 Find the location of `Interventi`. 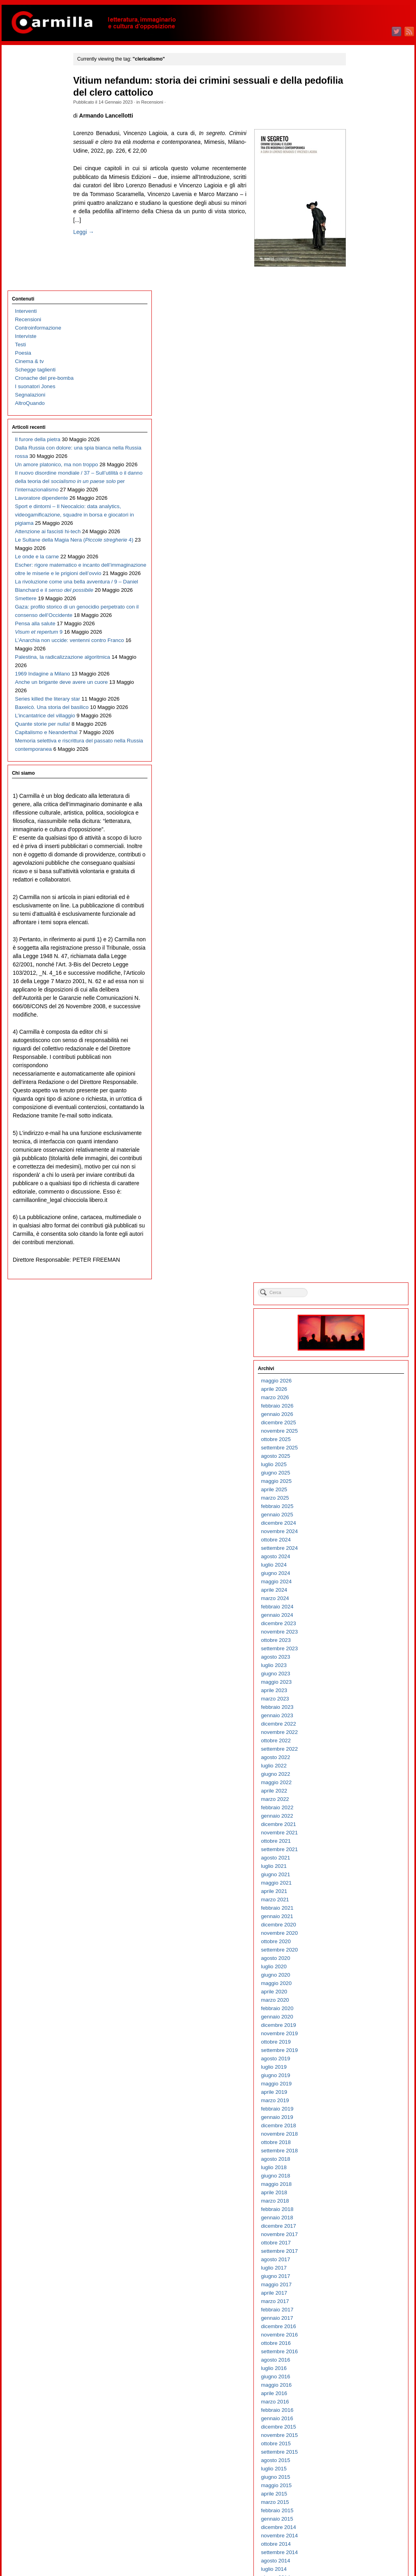

Interventi is located at coordinates (24, 76).